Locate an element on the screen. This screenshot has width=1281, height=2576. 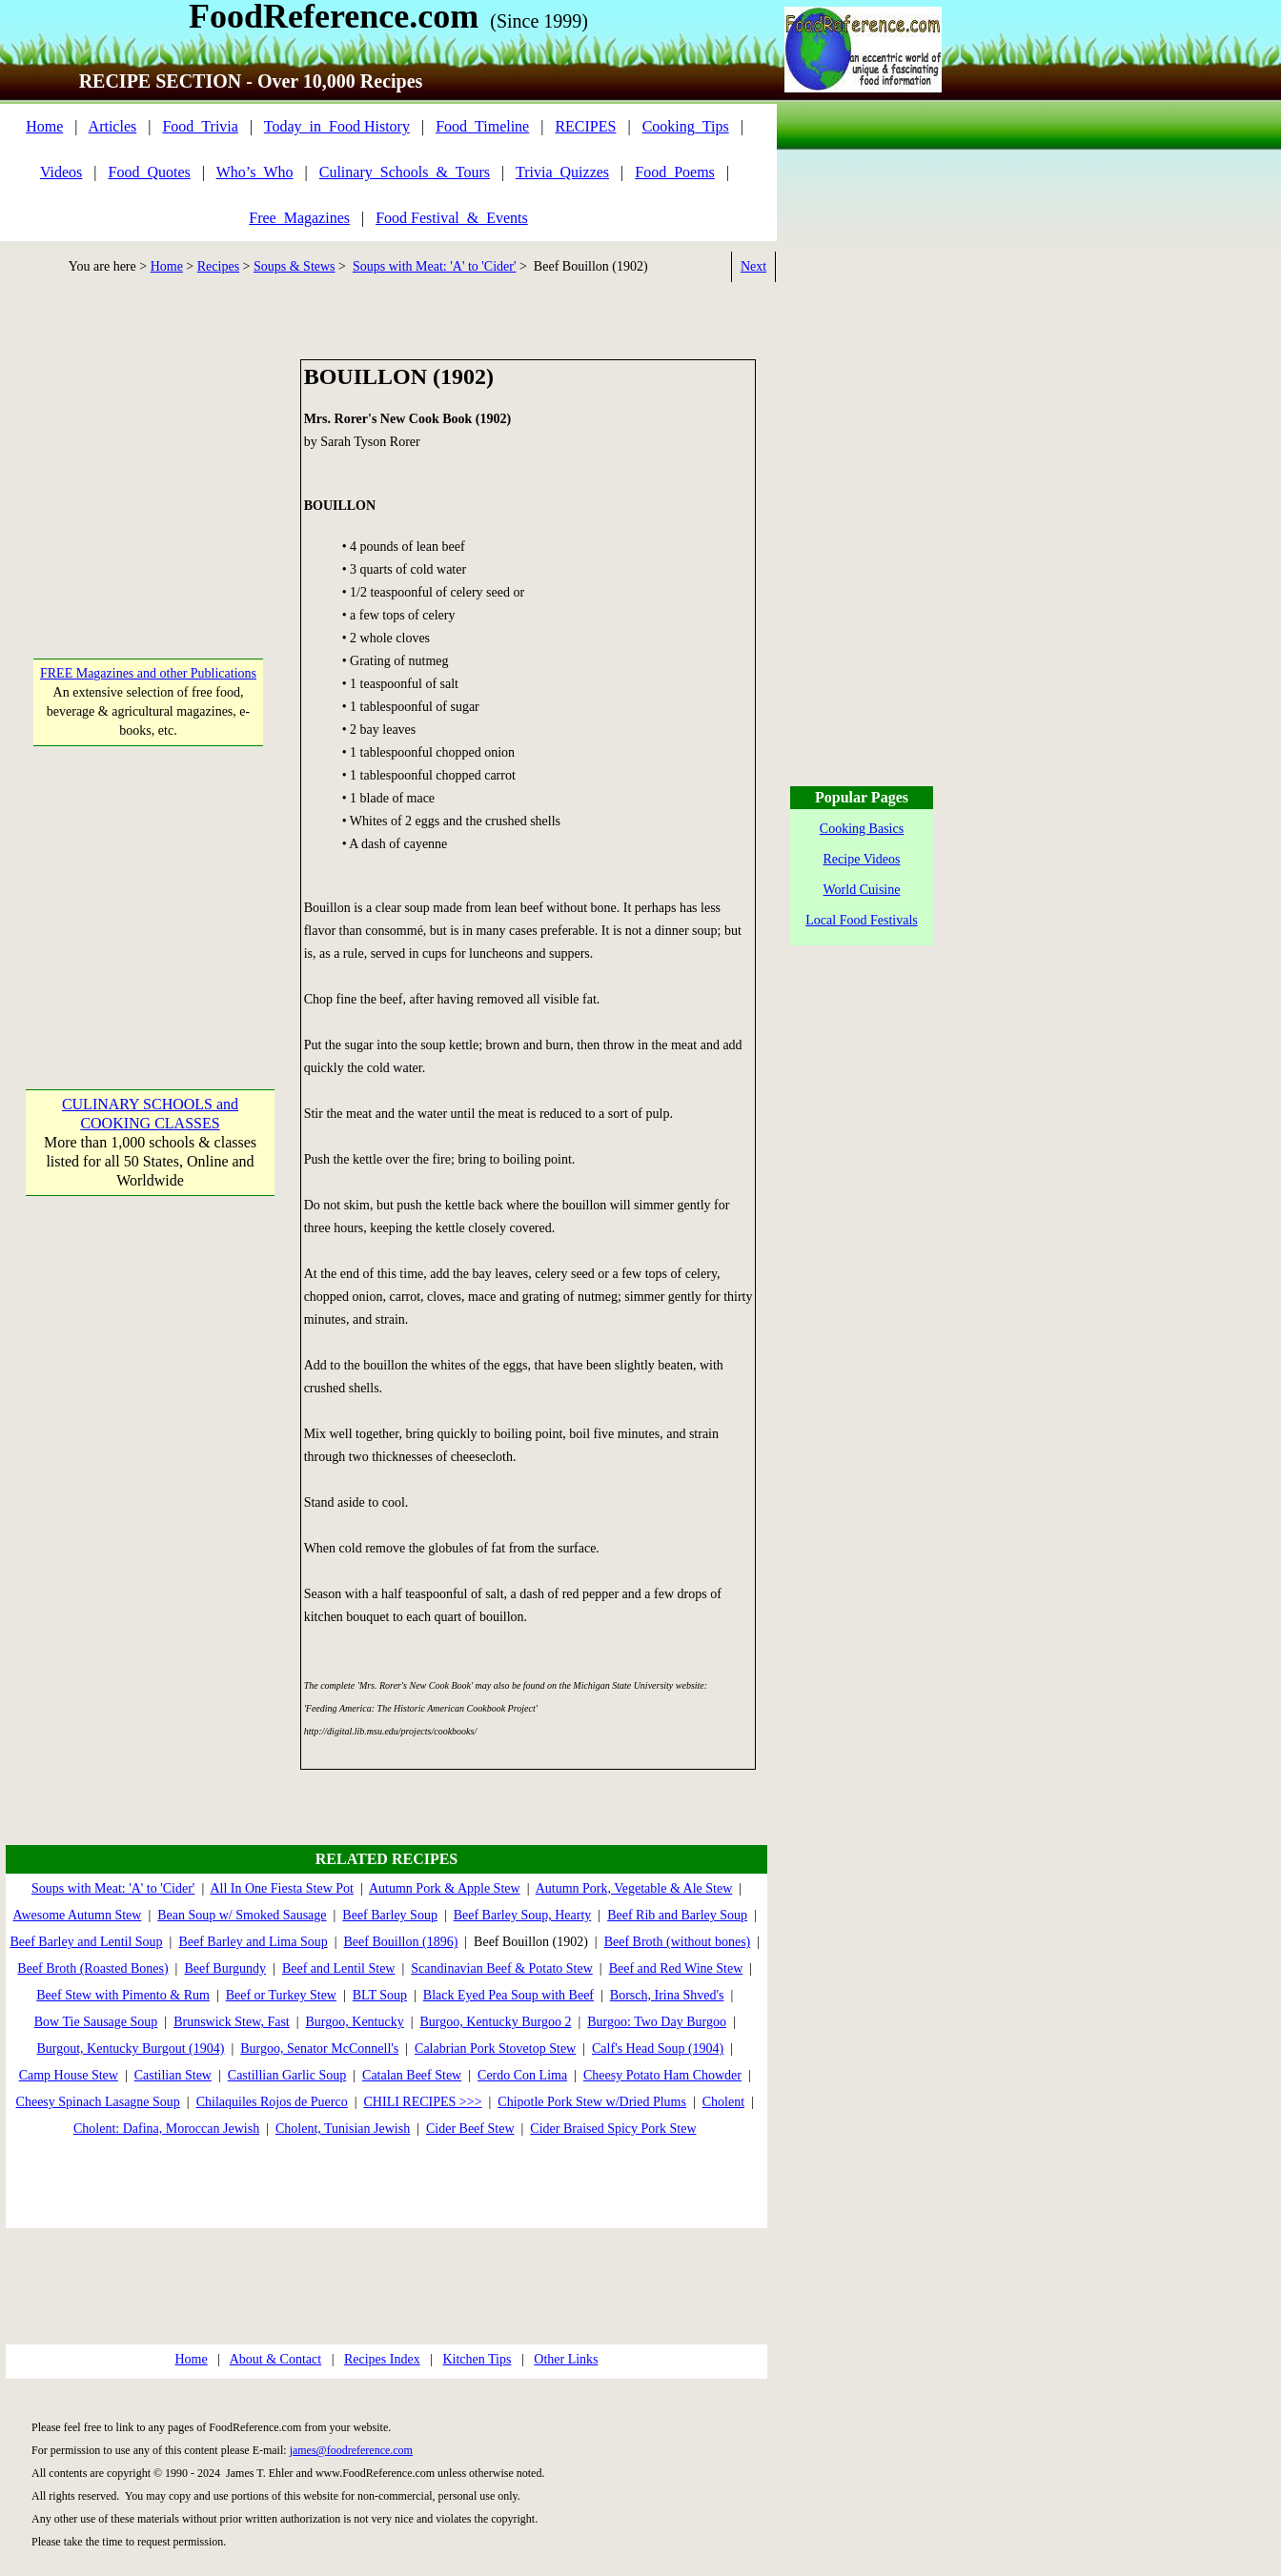
james@foodreference.com is located at coordinates (351, 2450).